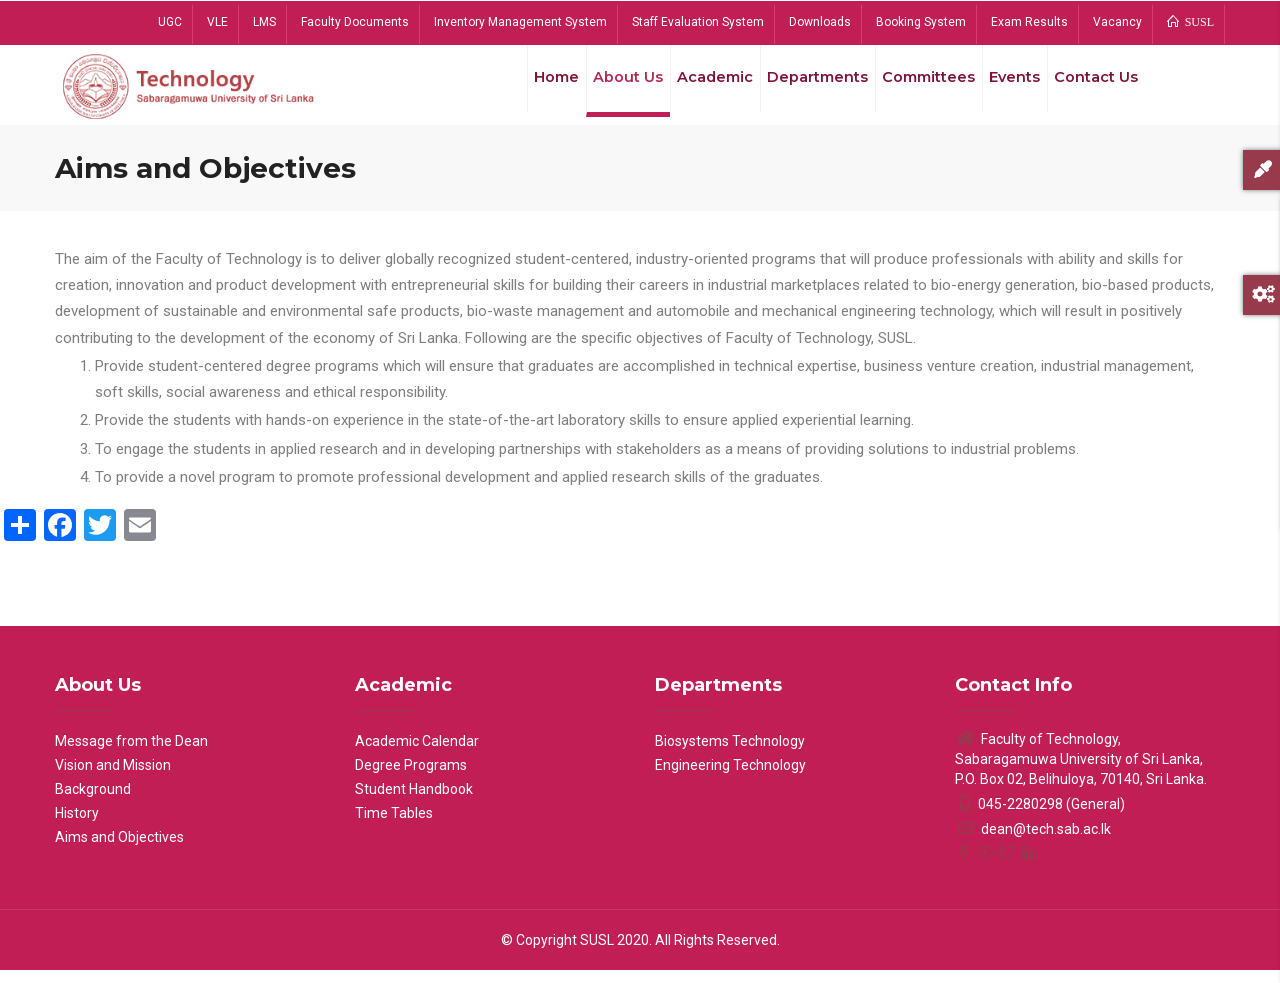  I want to click on Departments, so click(800, 89).